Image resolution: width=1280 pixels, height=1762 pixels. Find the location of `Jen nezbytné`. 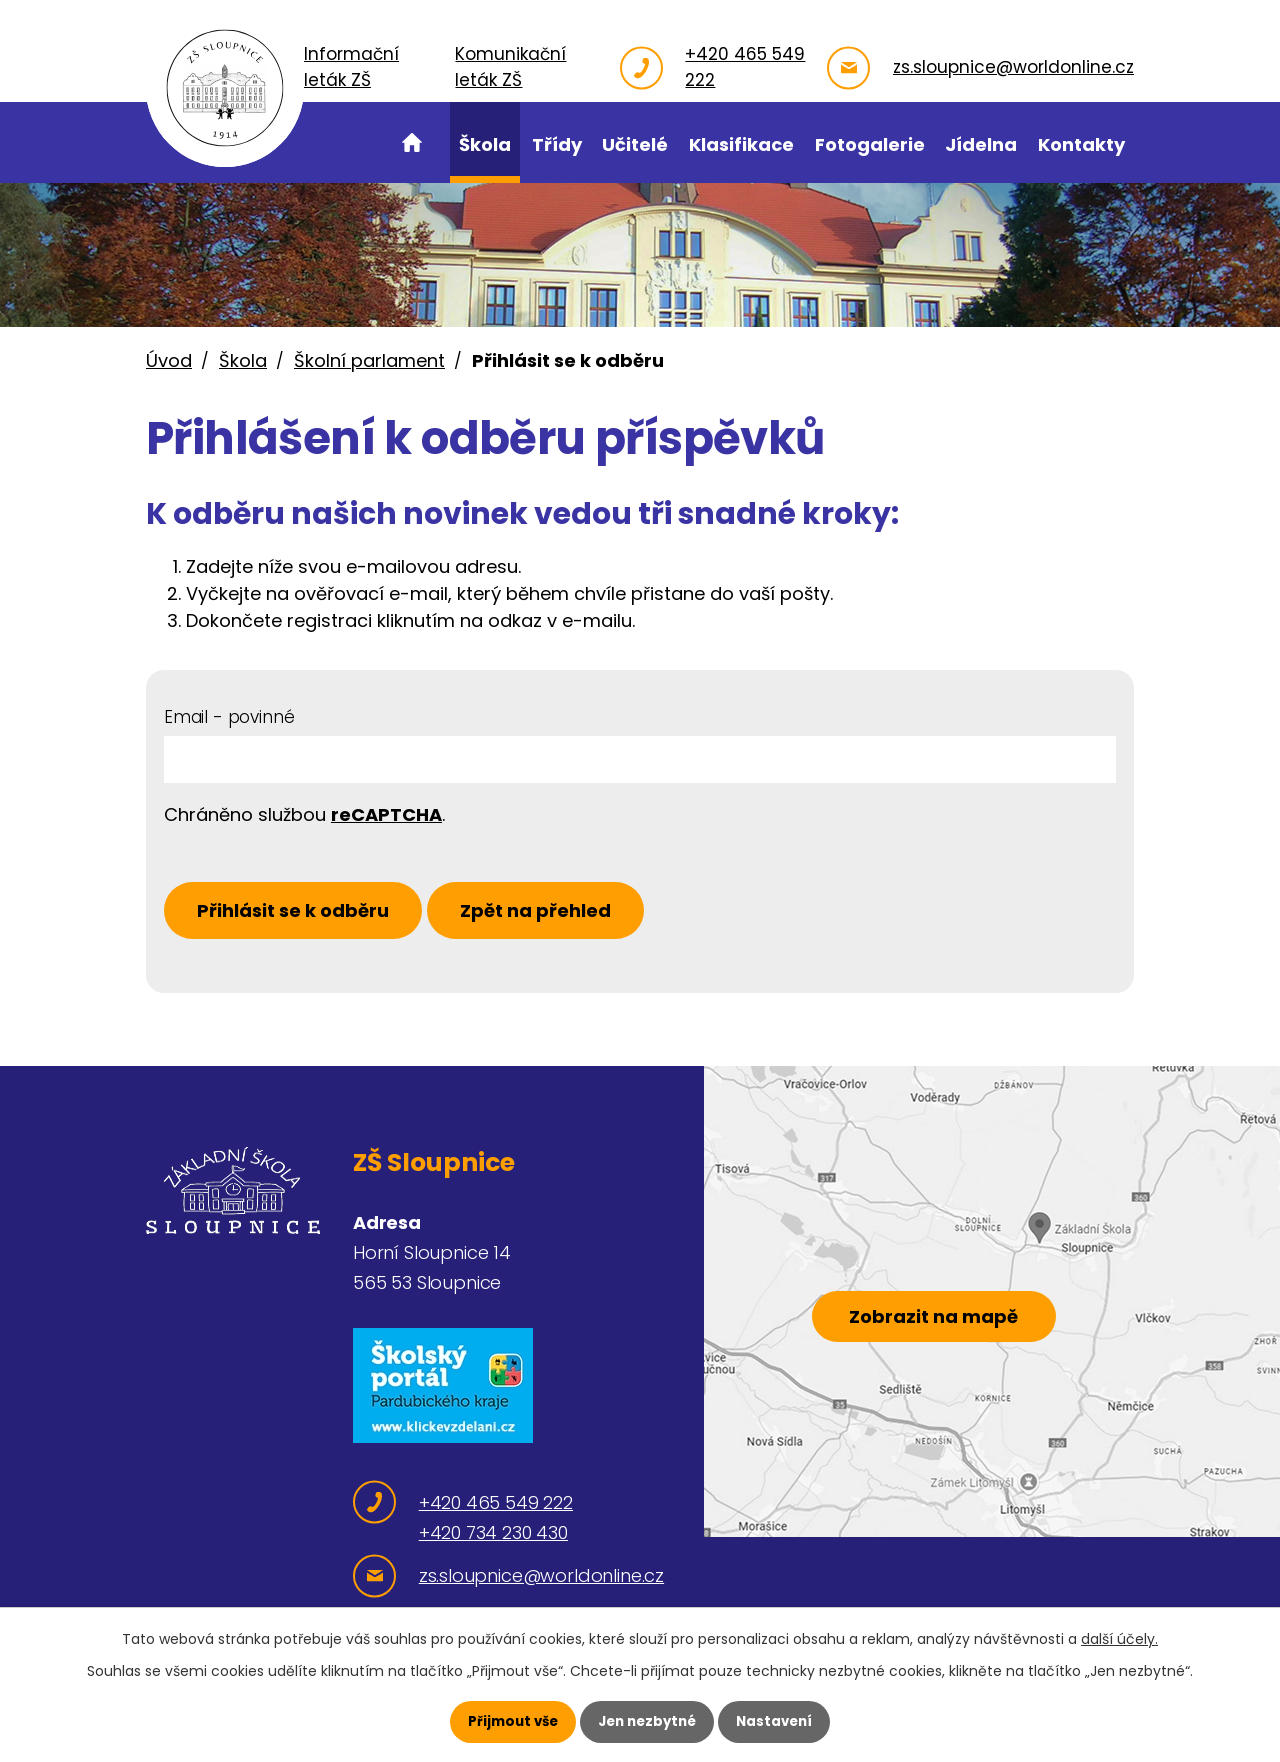

Jen nezbytné is located at coordinates (647, 1721).